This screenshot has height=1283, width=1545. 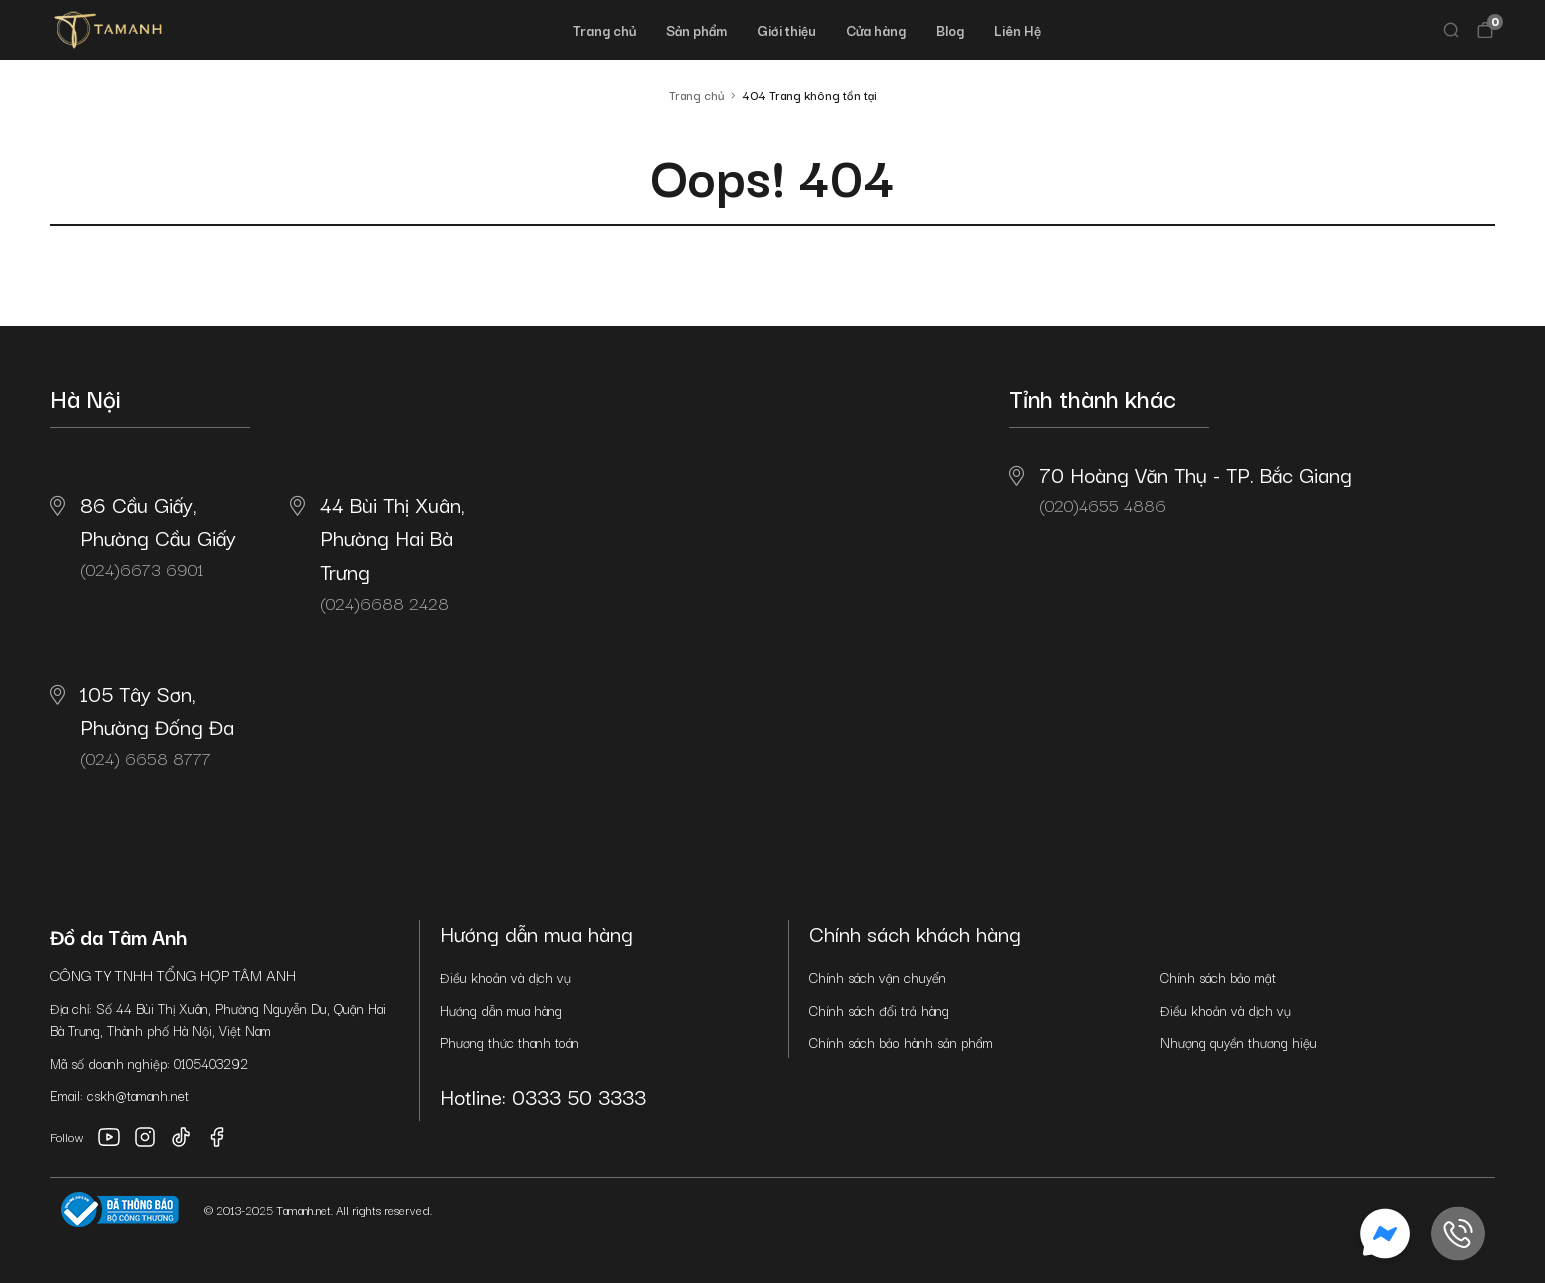 What do you see at coordinates (877, 977) in the screenshot?
I see `Chính sách vận chuyển` at bounding box center [877, 977].